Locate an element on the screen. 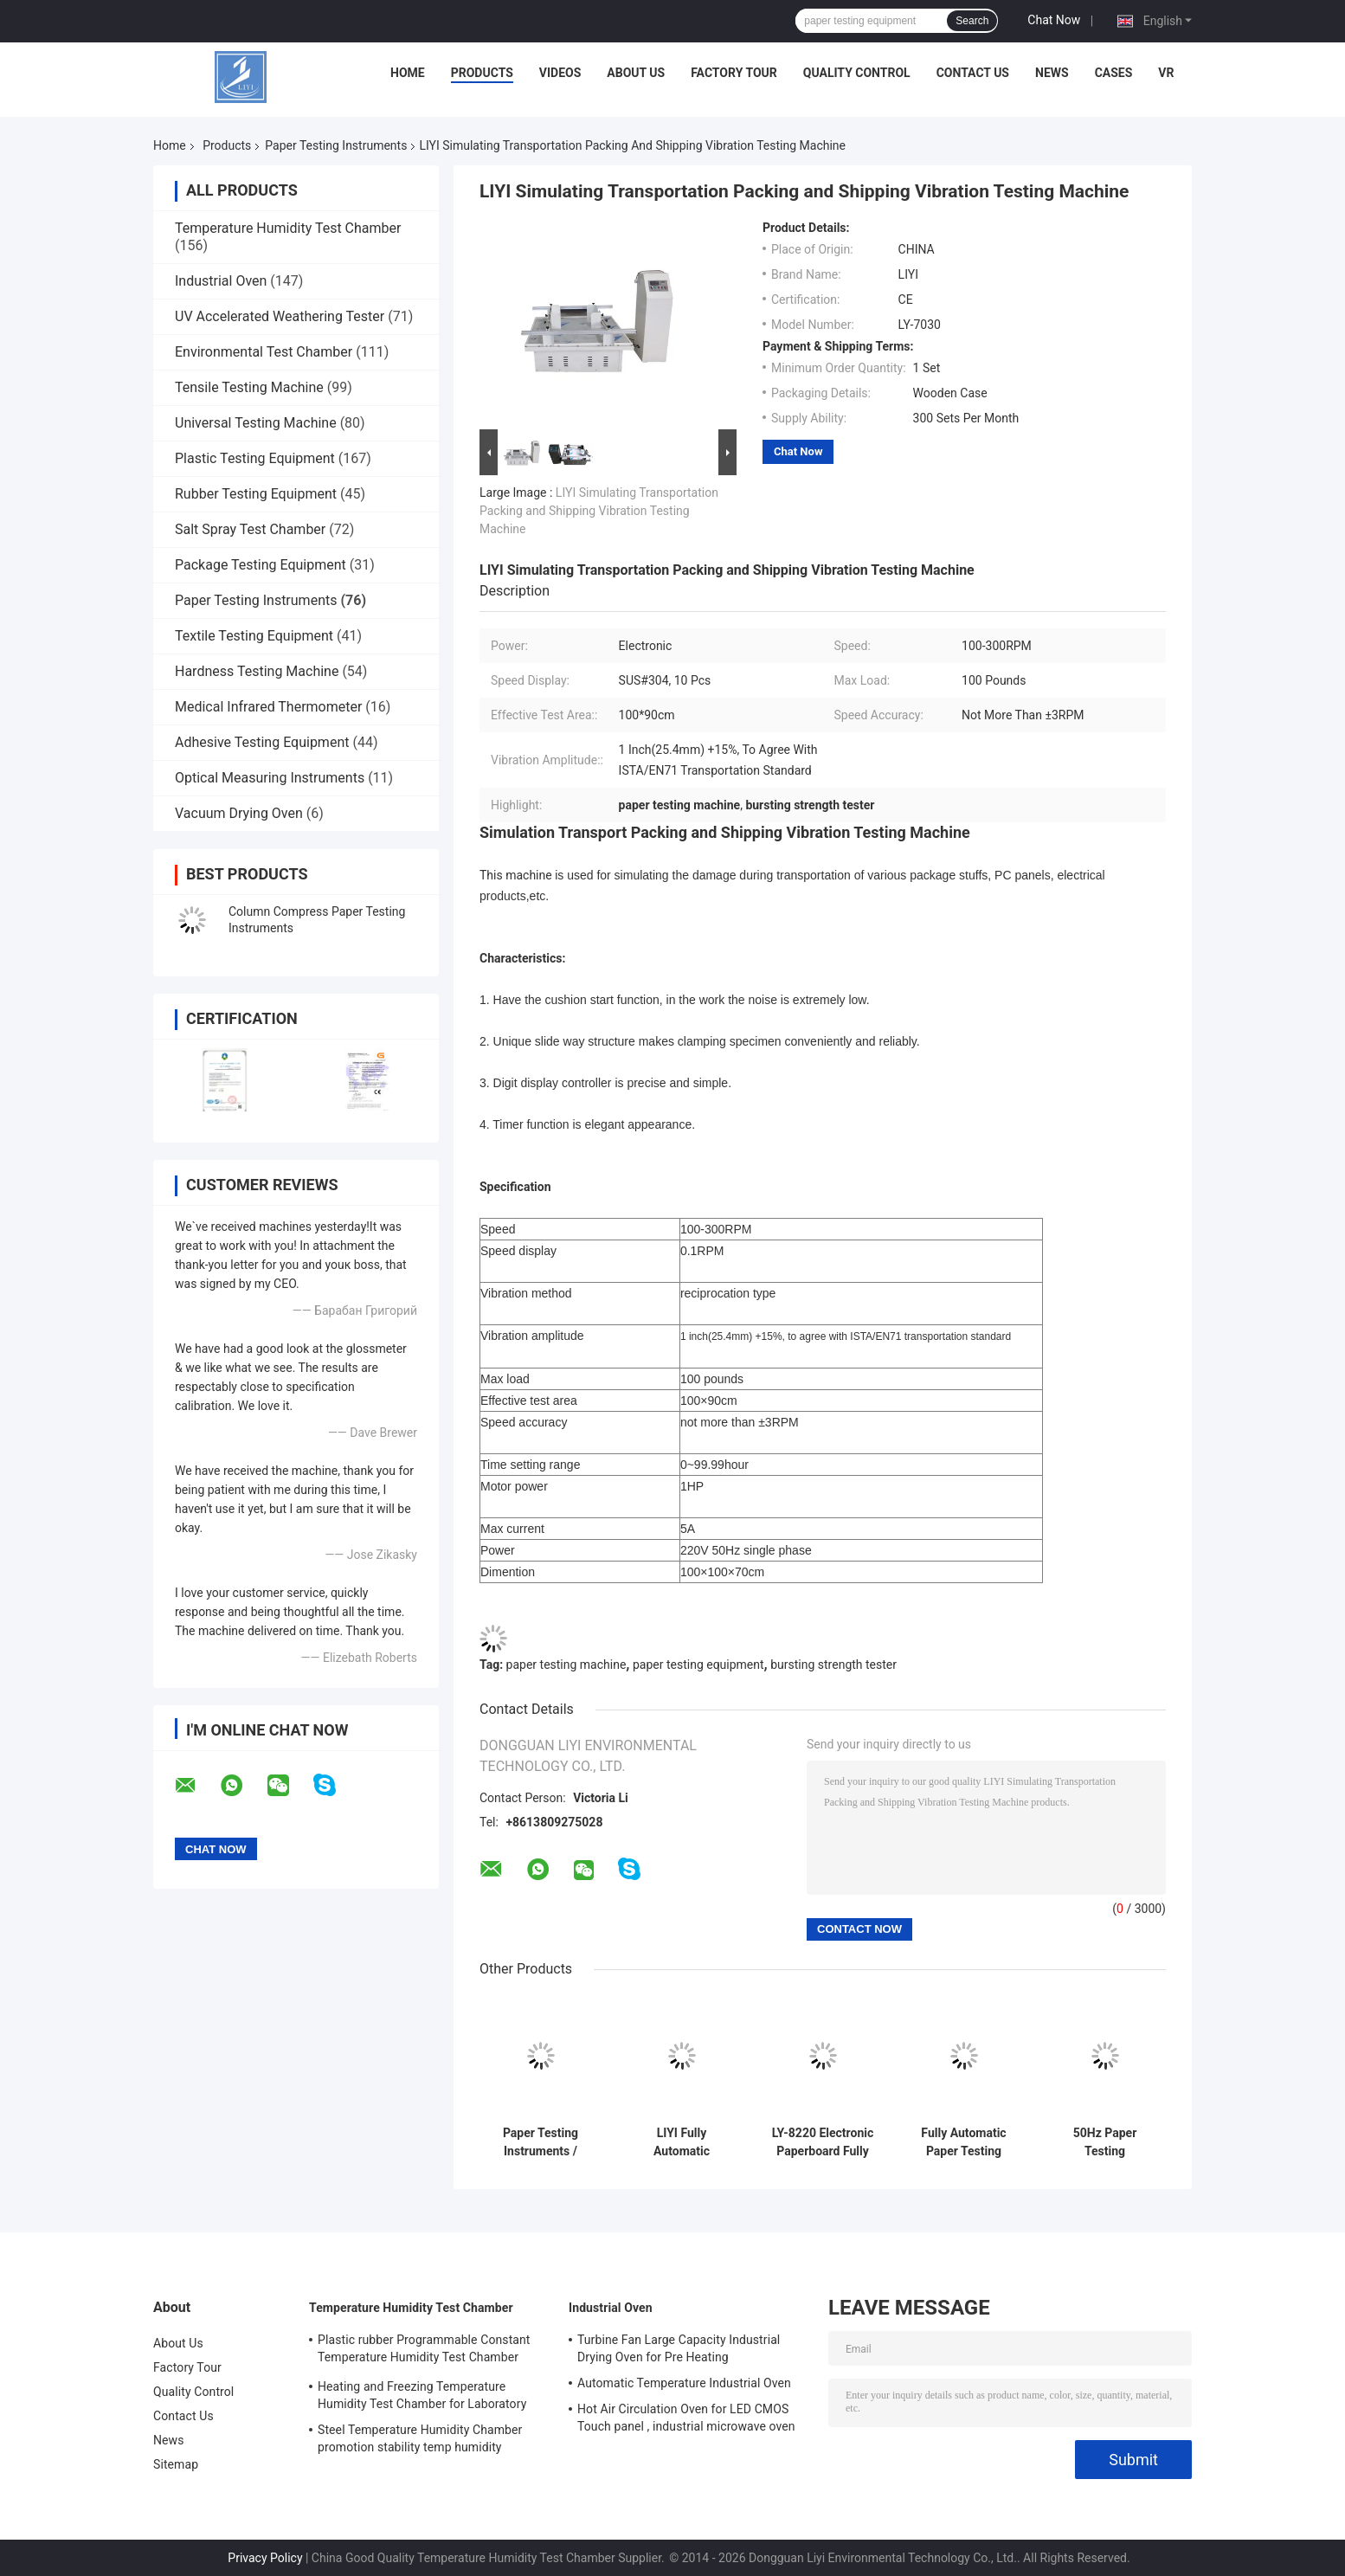 This screenshot has width=1345, height=2576. Plastic rubber Programmable Constant Temperature Humidity Test Chamber simulating natural is located at coordinates (424, 2351).